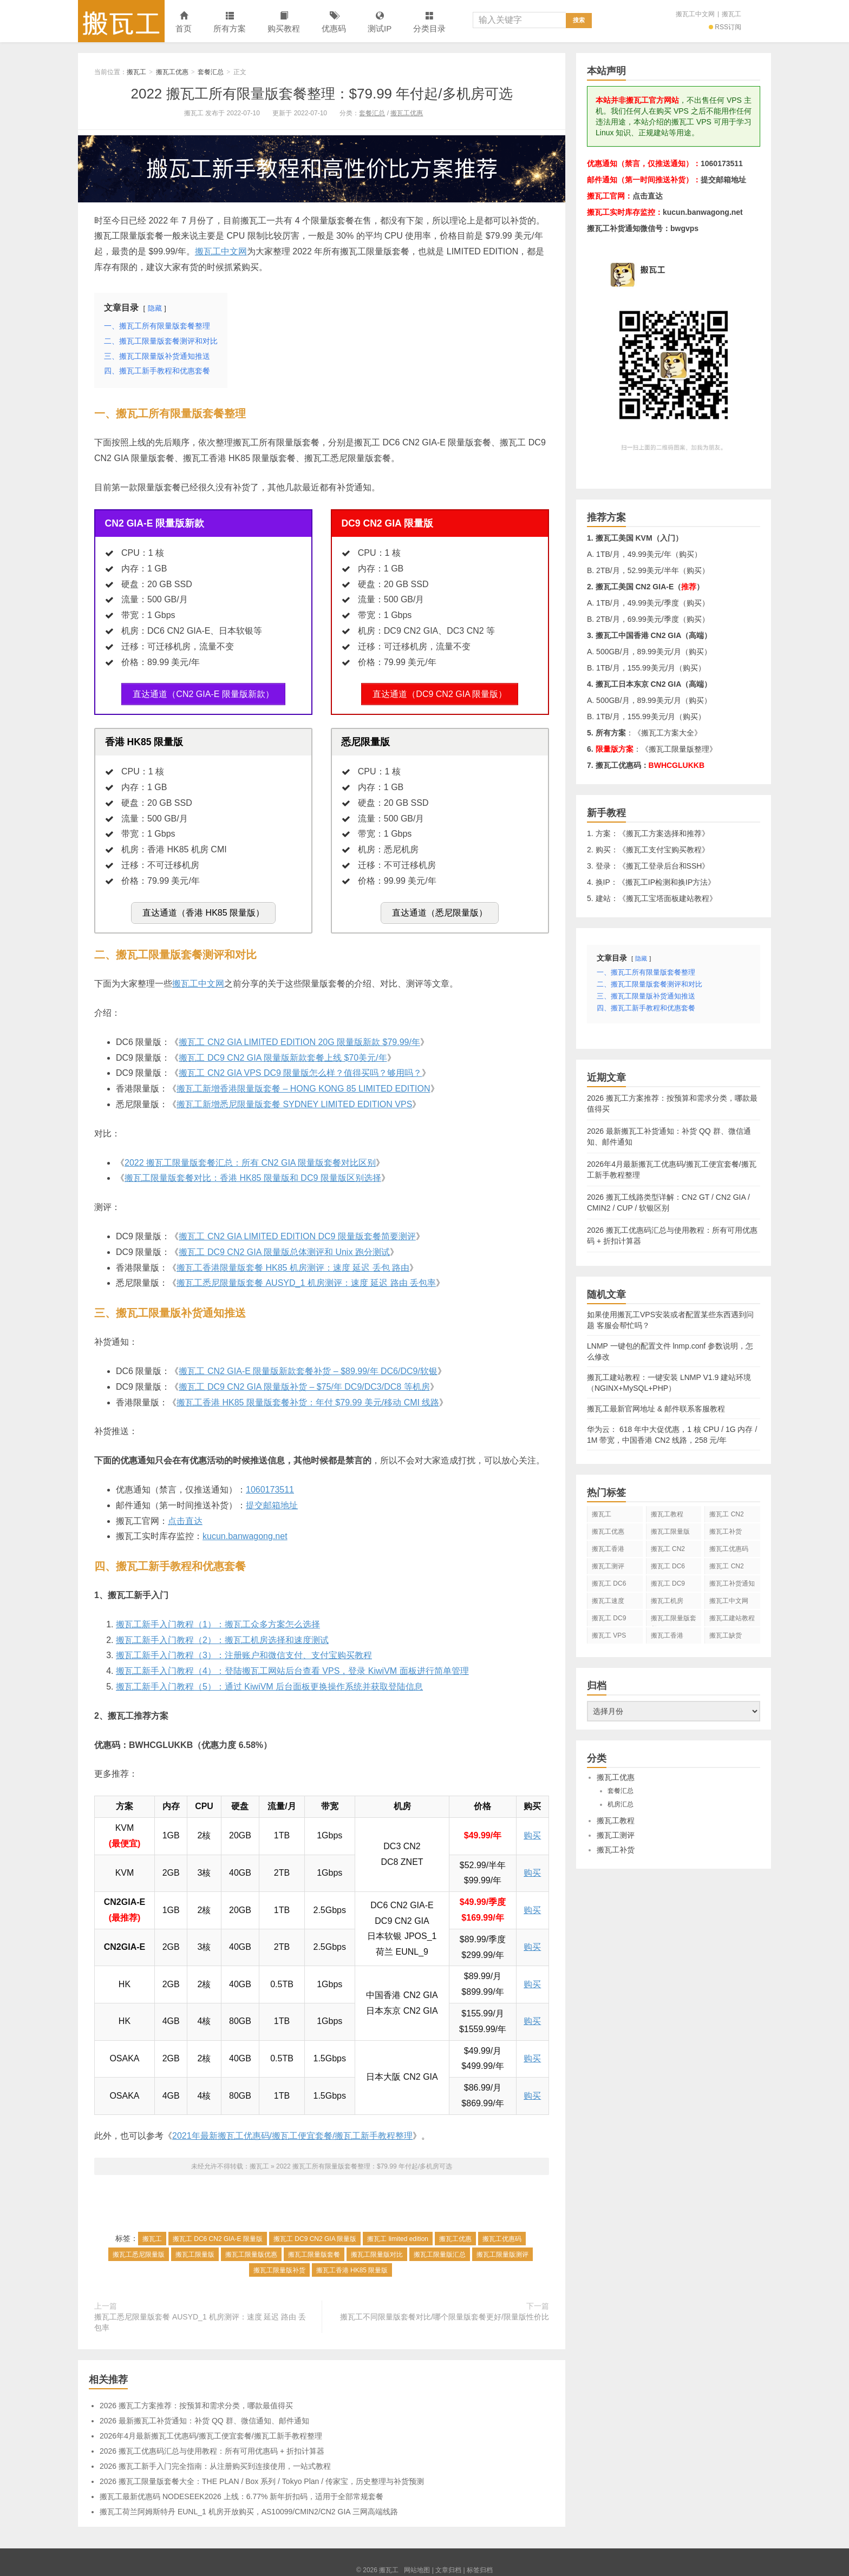  What do you see at coordinates (279, 2265) in the screenshot?
I see `搬瓦工限量版补货` at bounding box center [279, 2265].